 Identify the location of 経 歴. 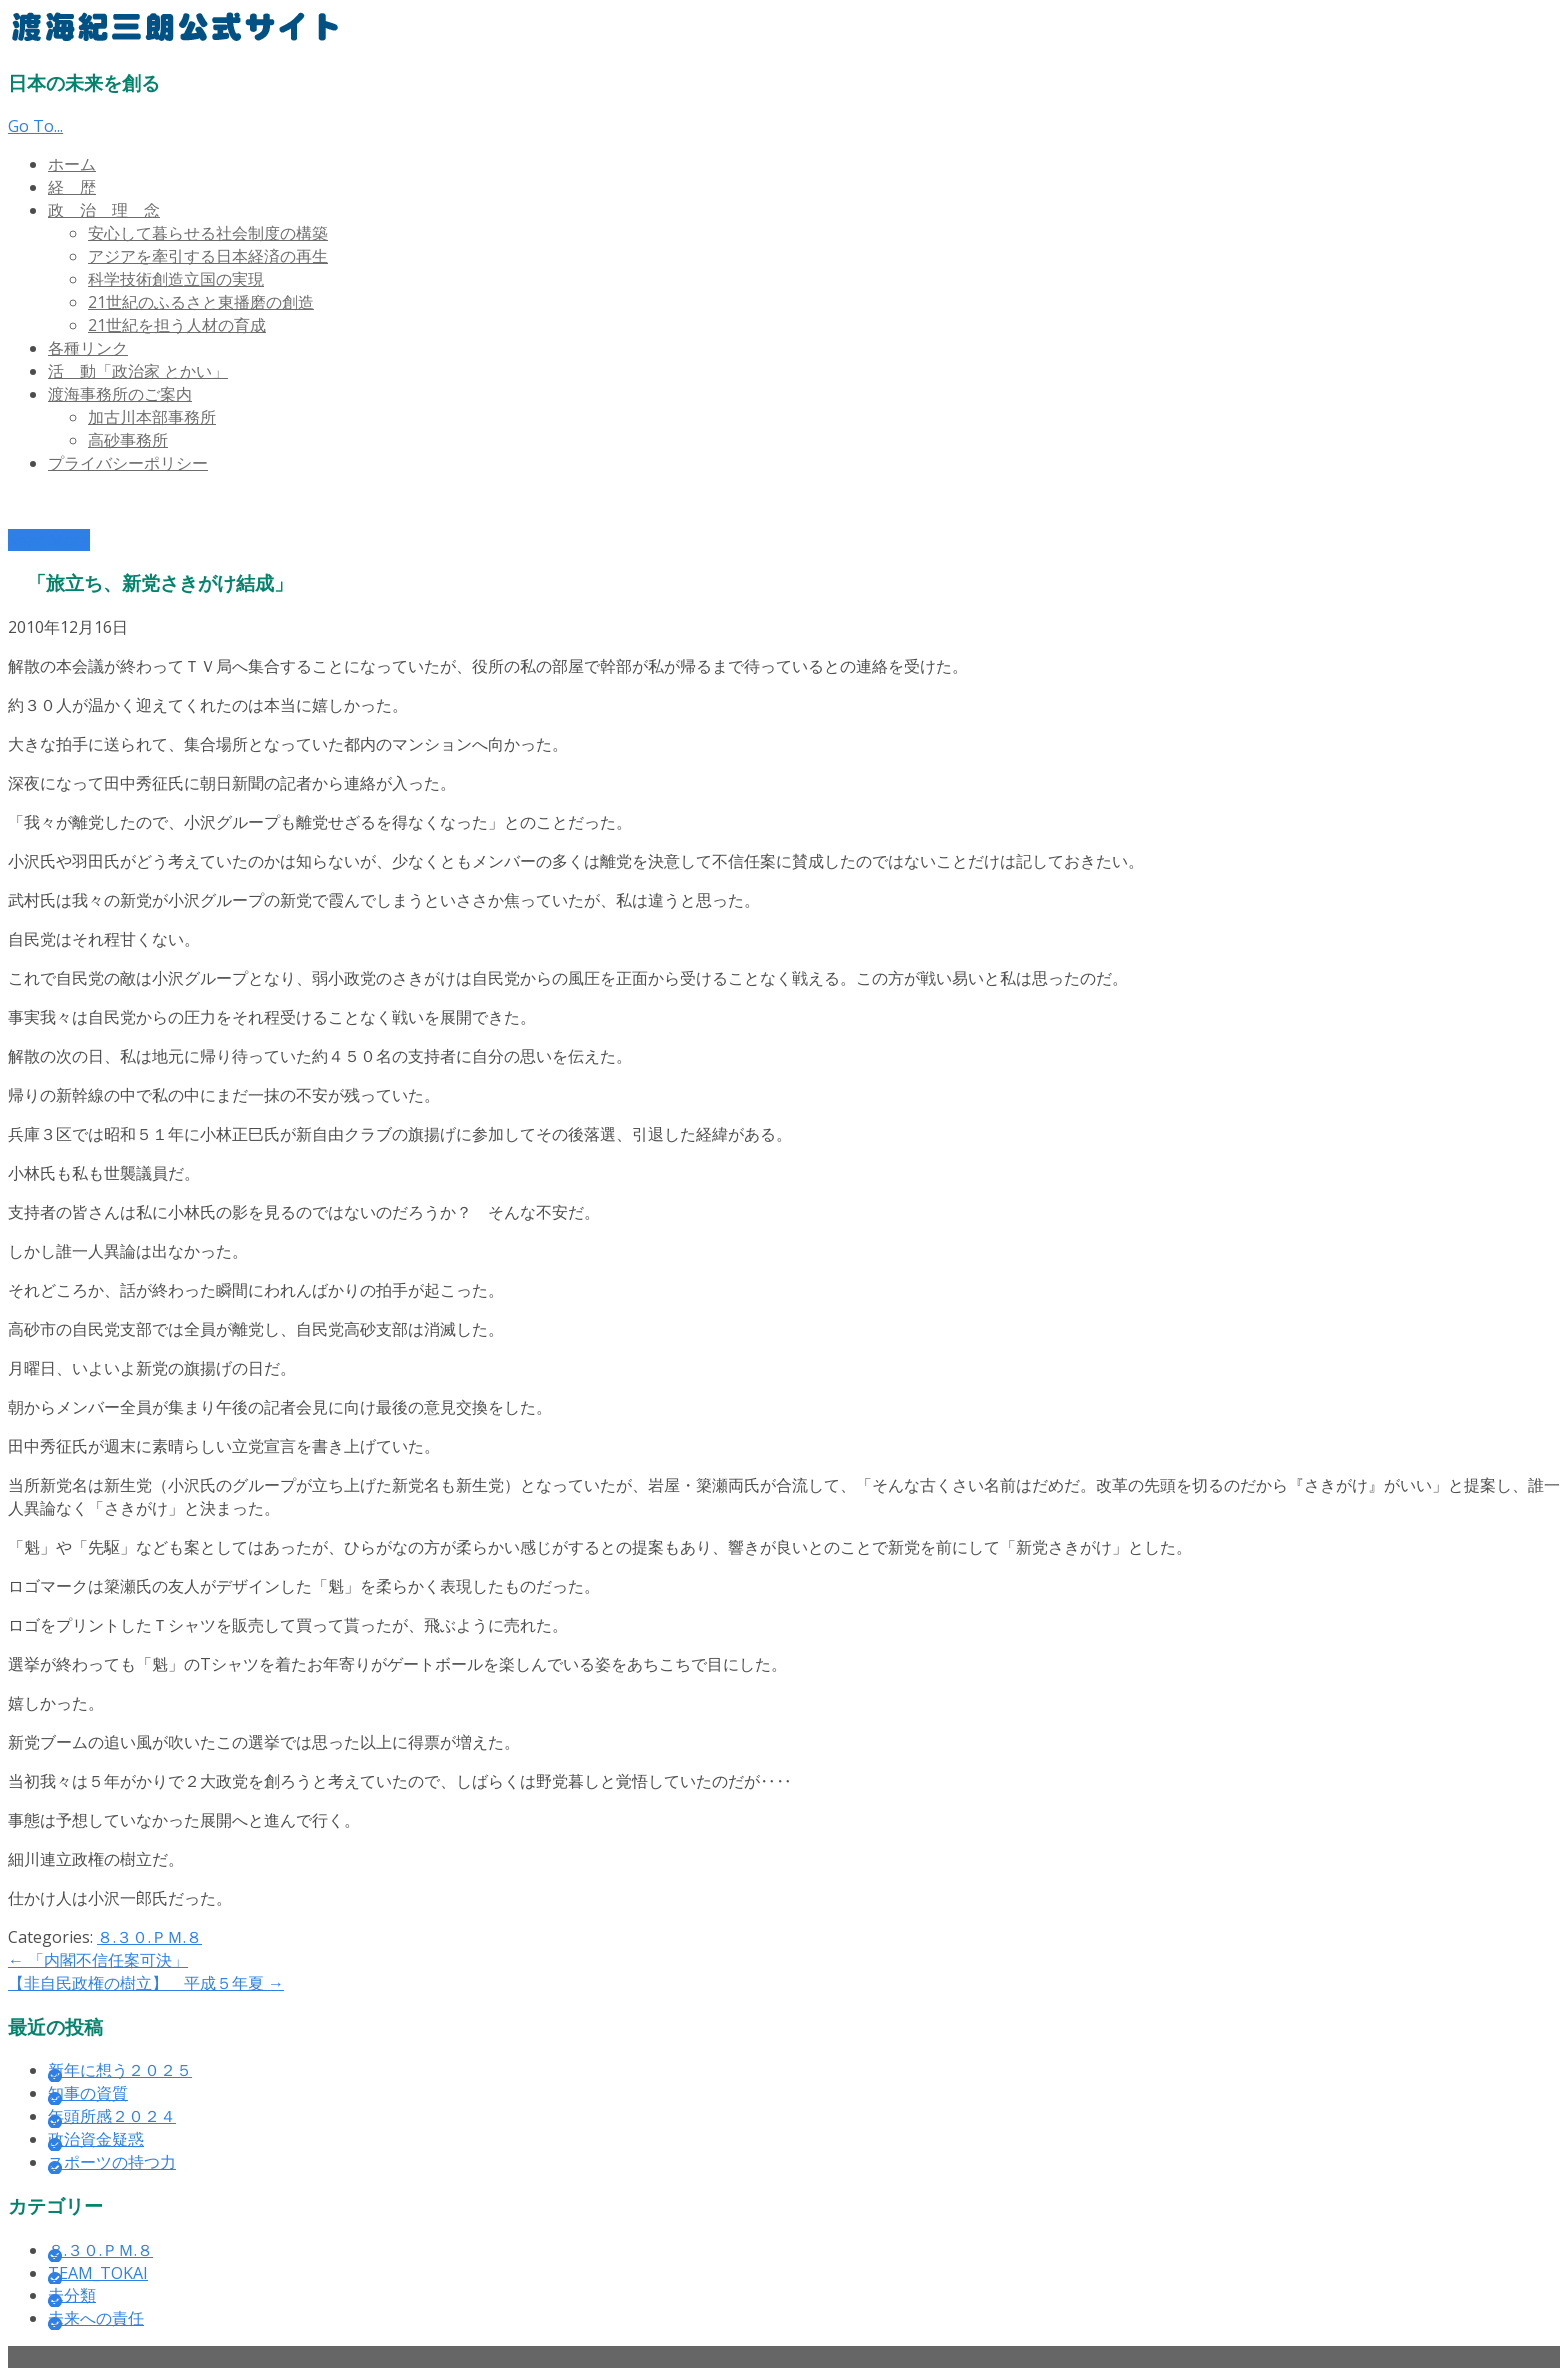
(72, 187).